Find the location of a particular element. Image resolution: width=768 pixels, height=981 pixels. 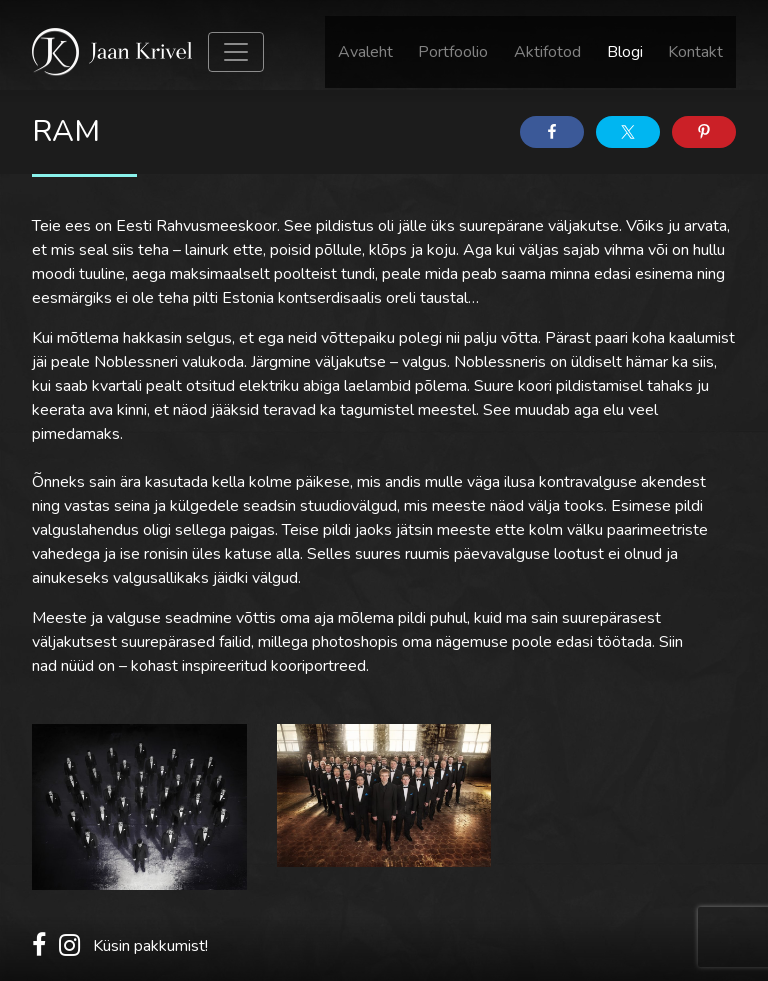

Küsin pakkumist! is located at coordinates (150, 946).